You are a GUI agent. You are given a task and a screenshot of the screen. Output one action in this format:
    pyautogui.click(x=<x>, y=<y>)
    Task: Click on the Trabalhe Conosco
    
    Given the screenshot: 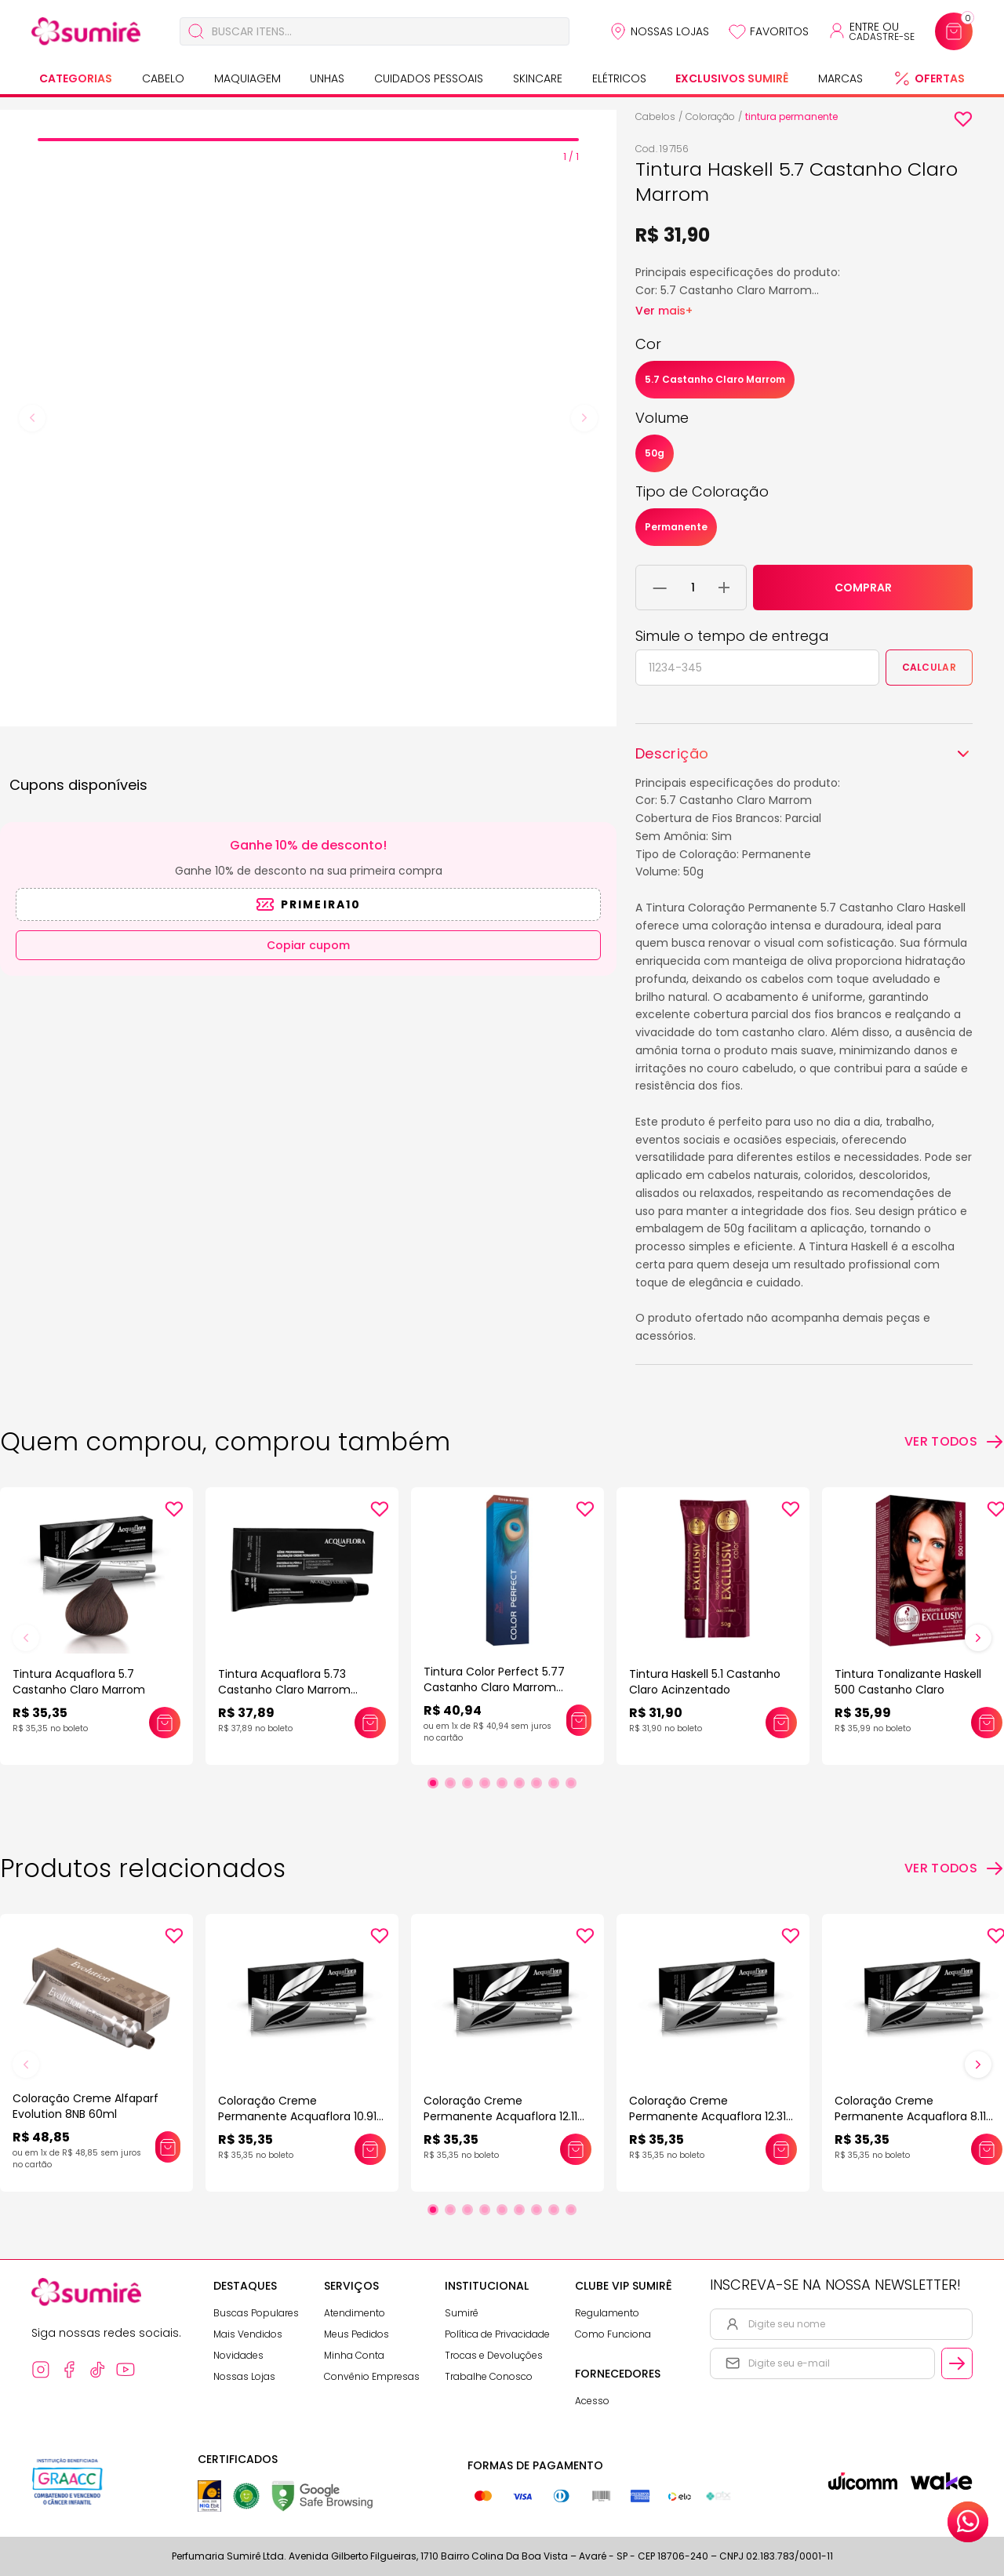 What is the action you would take?
    pyautogui.click(x=489, y=2376)
    